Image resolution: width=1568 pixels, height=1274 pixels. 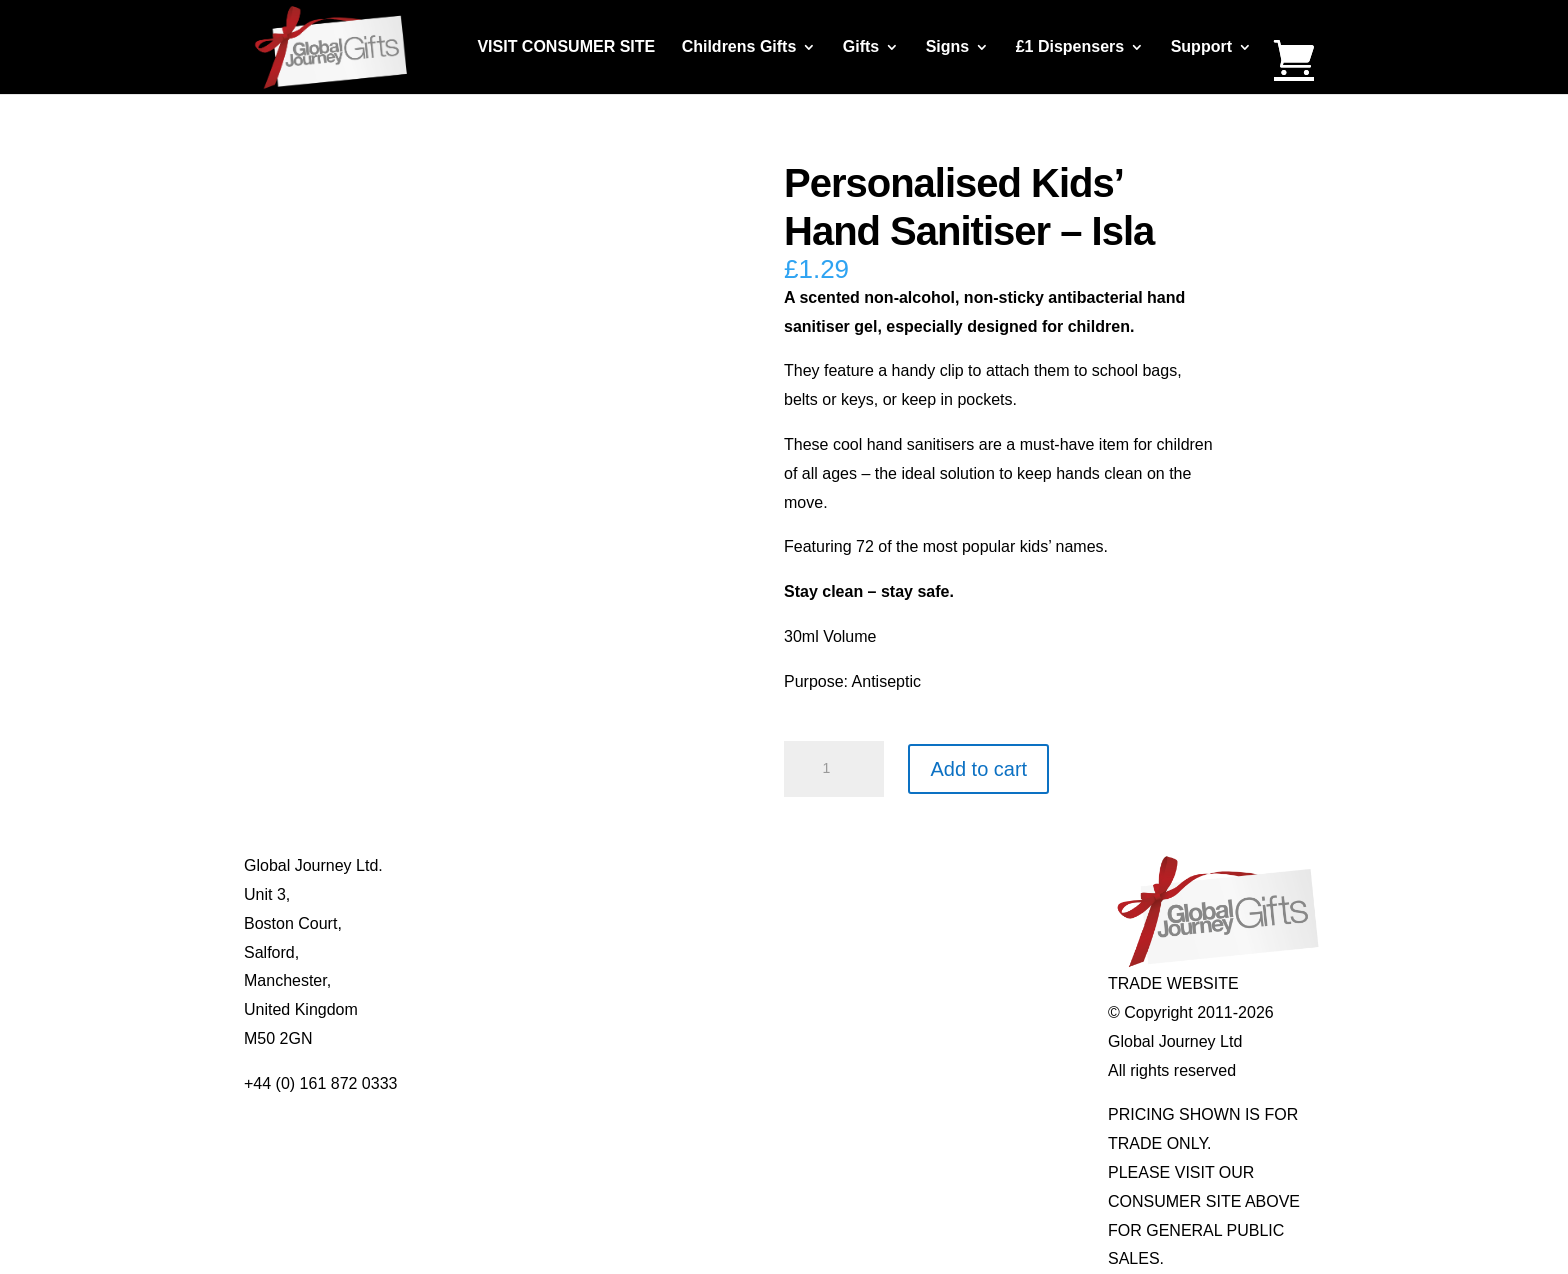 What do you see at coordinates (1201, 47) in the screenshot?
I see `Support` at bounding box center [1201, 47].